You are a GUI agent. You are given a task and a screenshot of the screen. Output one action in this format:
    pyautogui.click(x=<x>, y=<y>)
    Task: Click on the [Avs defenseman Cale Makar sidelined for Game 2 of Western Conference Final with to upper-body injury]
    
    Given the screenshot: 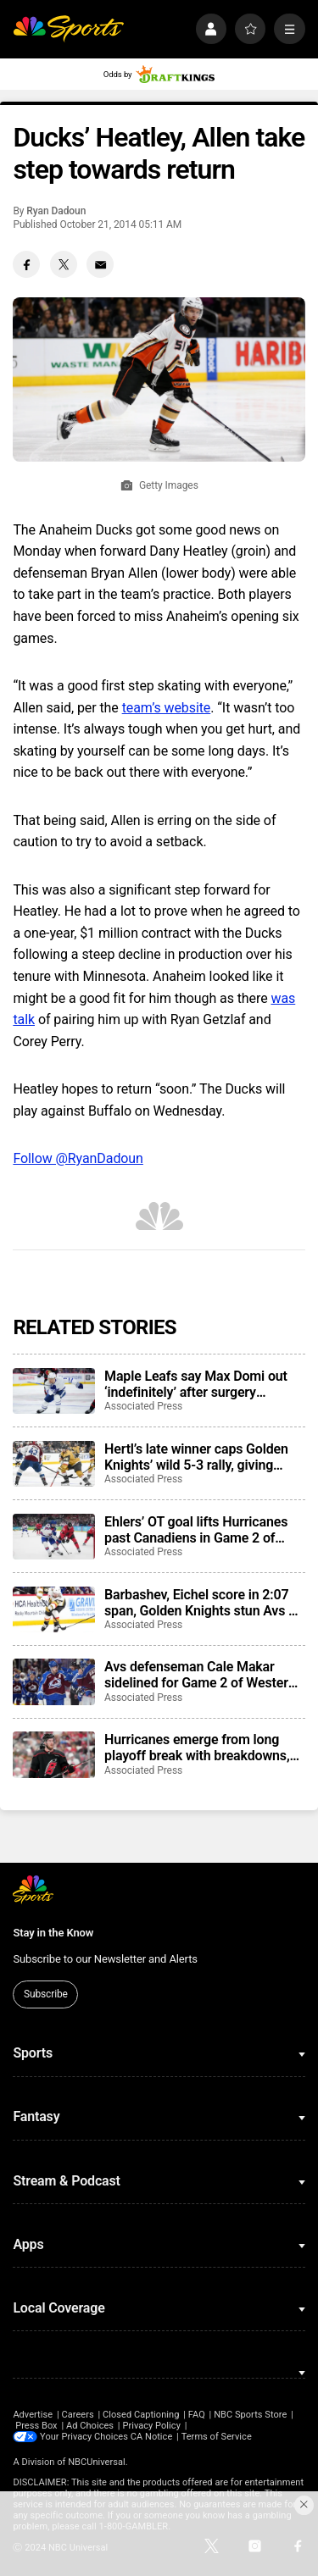 What is the action you would take?
    pyautogui.click(x=53, y=1681)
    